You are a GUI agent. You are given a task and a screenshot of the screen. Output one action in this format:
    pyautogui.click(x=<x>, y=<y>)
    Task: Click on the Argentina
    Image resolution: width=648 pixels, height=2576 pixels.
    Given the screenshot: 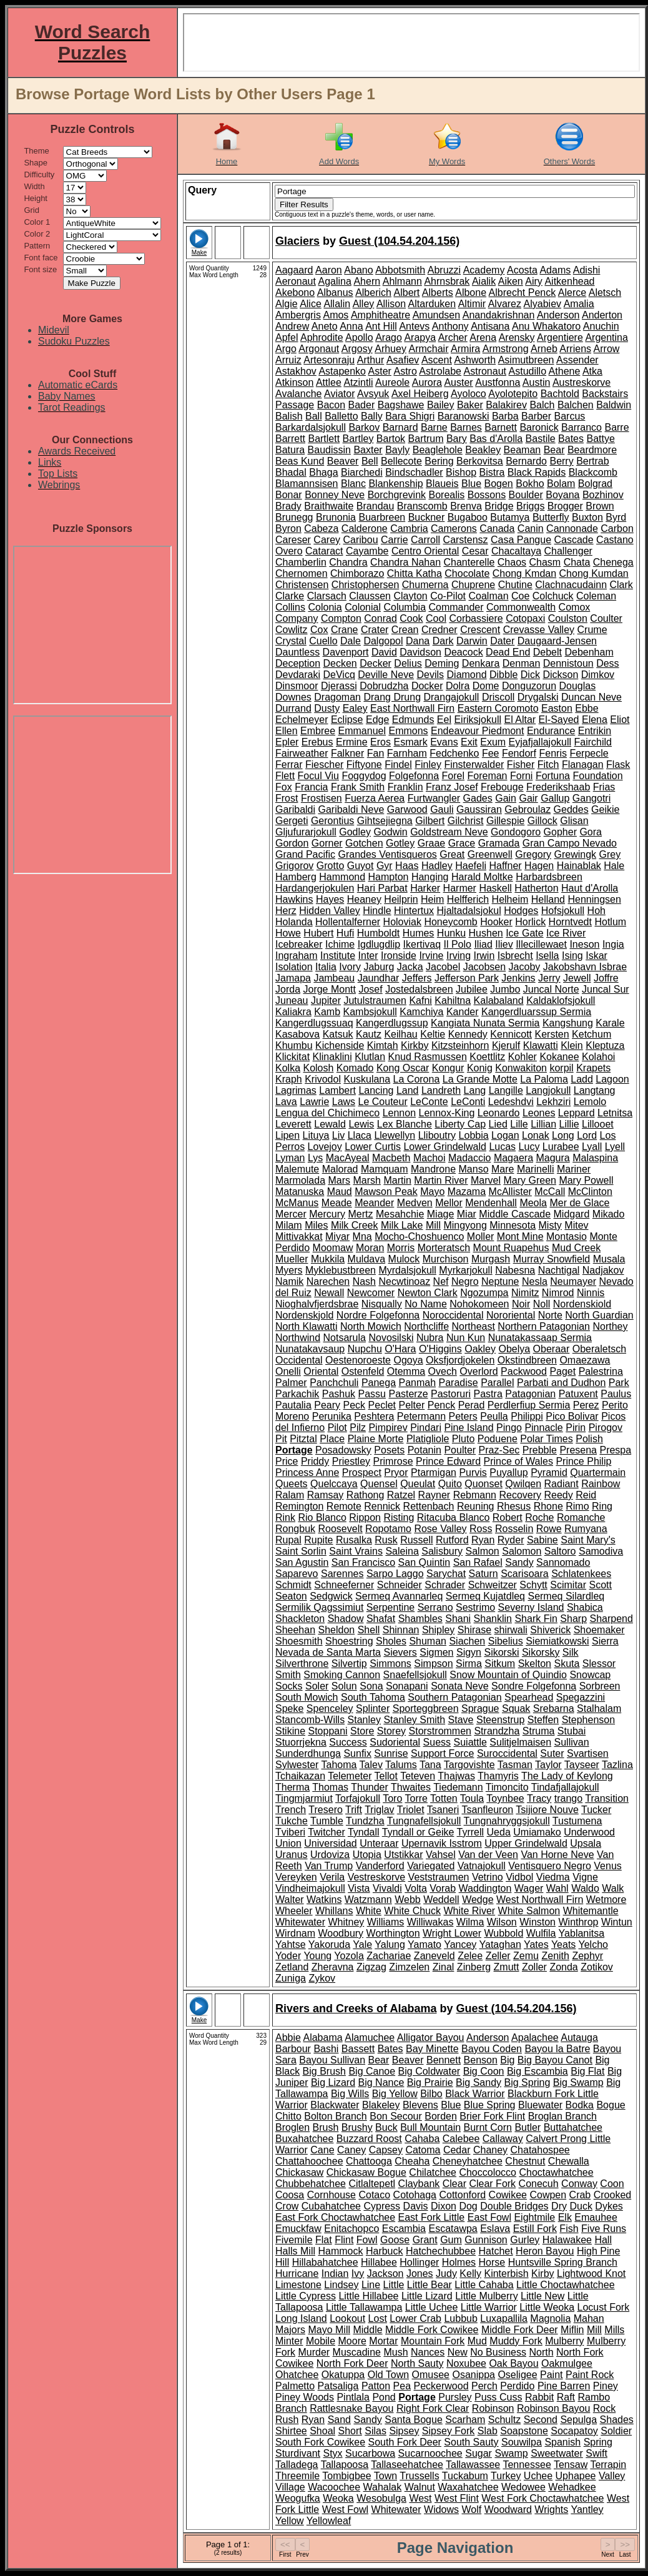 What is the action you would take?
    pyautogui.click(x=606, y=337)
    